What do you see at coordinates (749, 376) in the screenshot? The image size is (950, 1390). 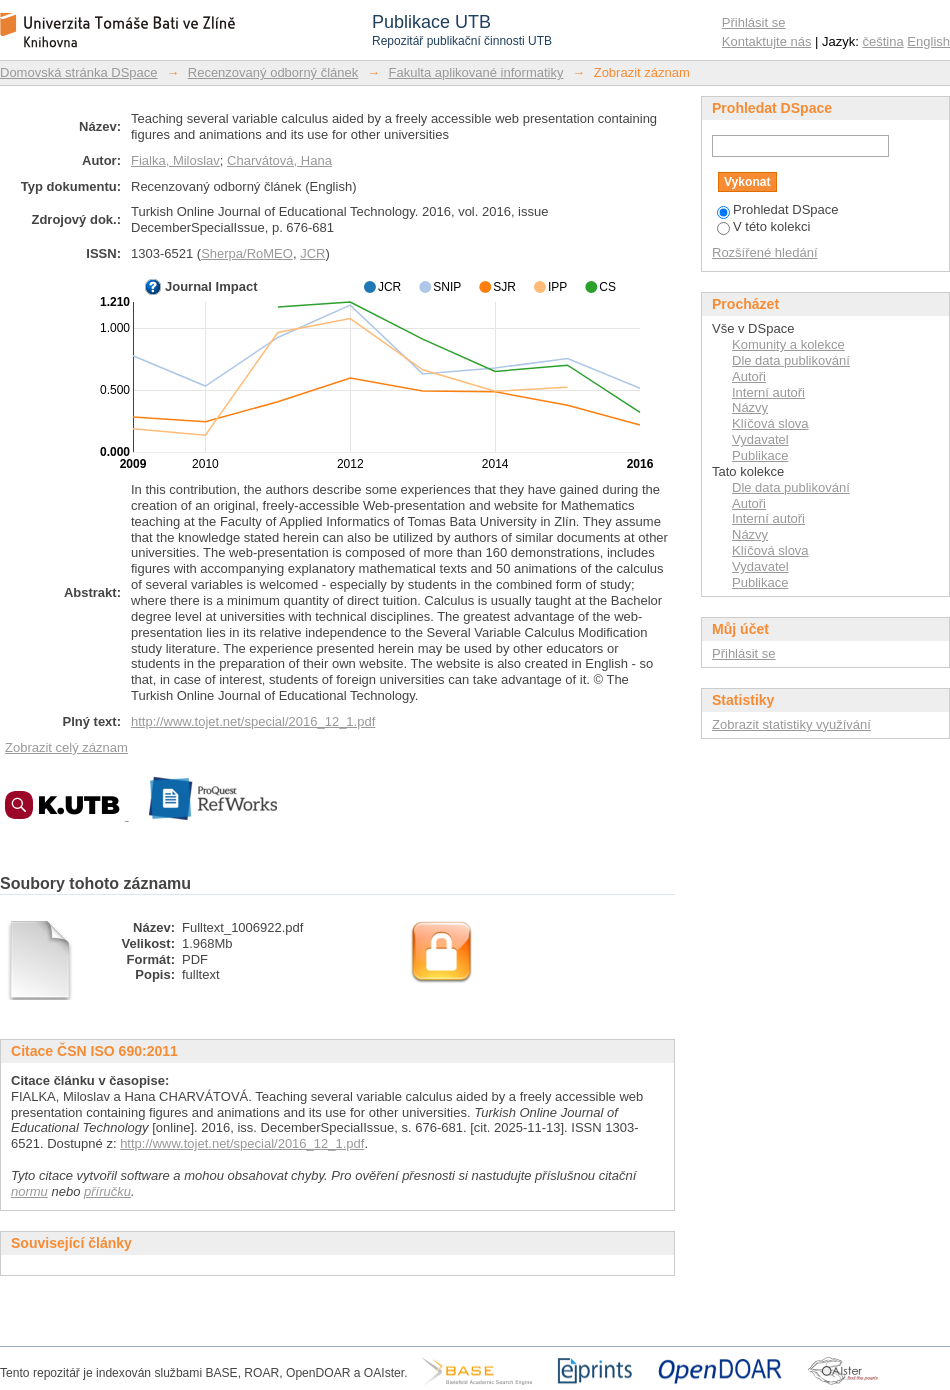 I see `Autoři` at bounding box center [749, 376].